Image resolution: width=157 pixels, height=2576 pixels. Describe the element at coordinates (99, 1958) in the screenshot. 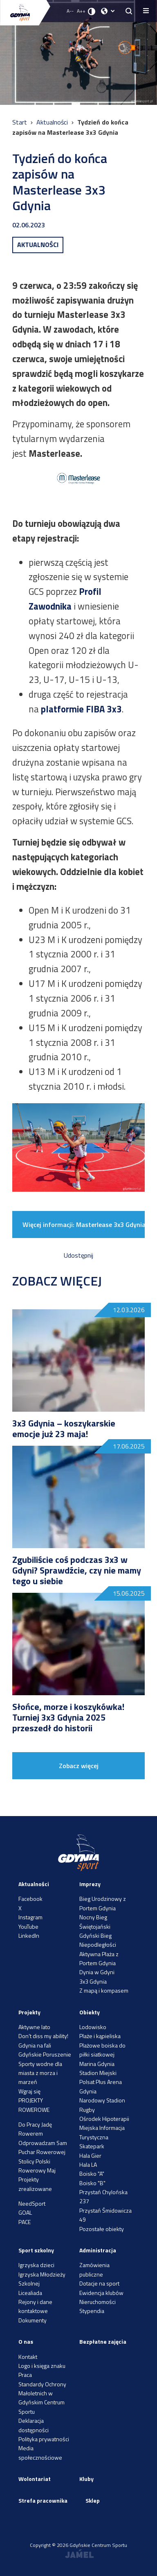

I see `Aktywna Plaża z Portem Gdynia` at that location.